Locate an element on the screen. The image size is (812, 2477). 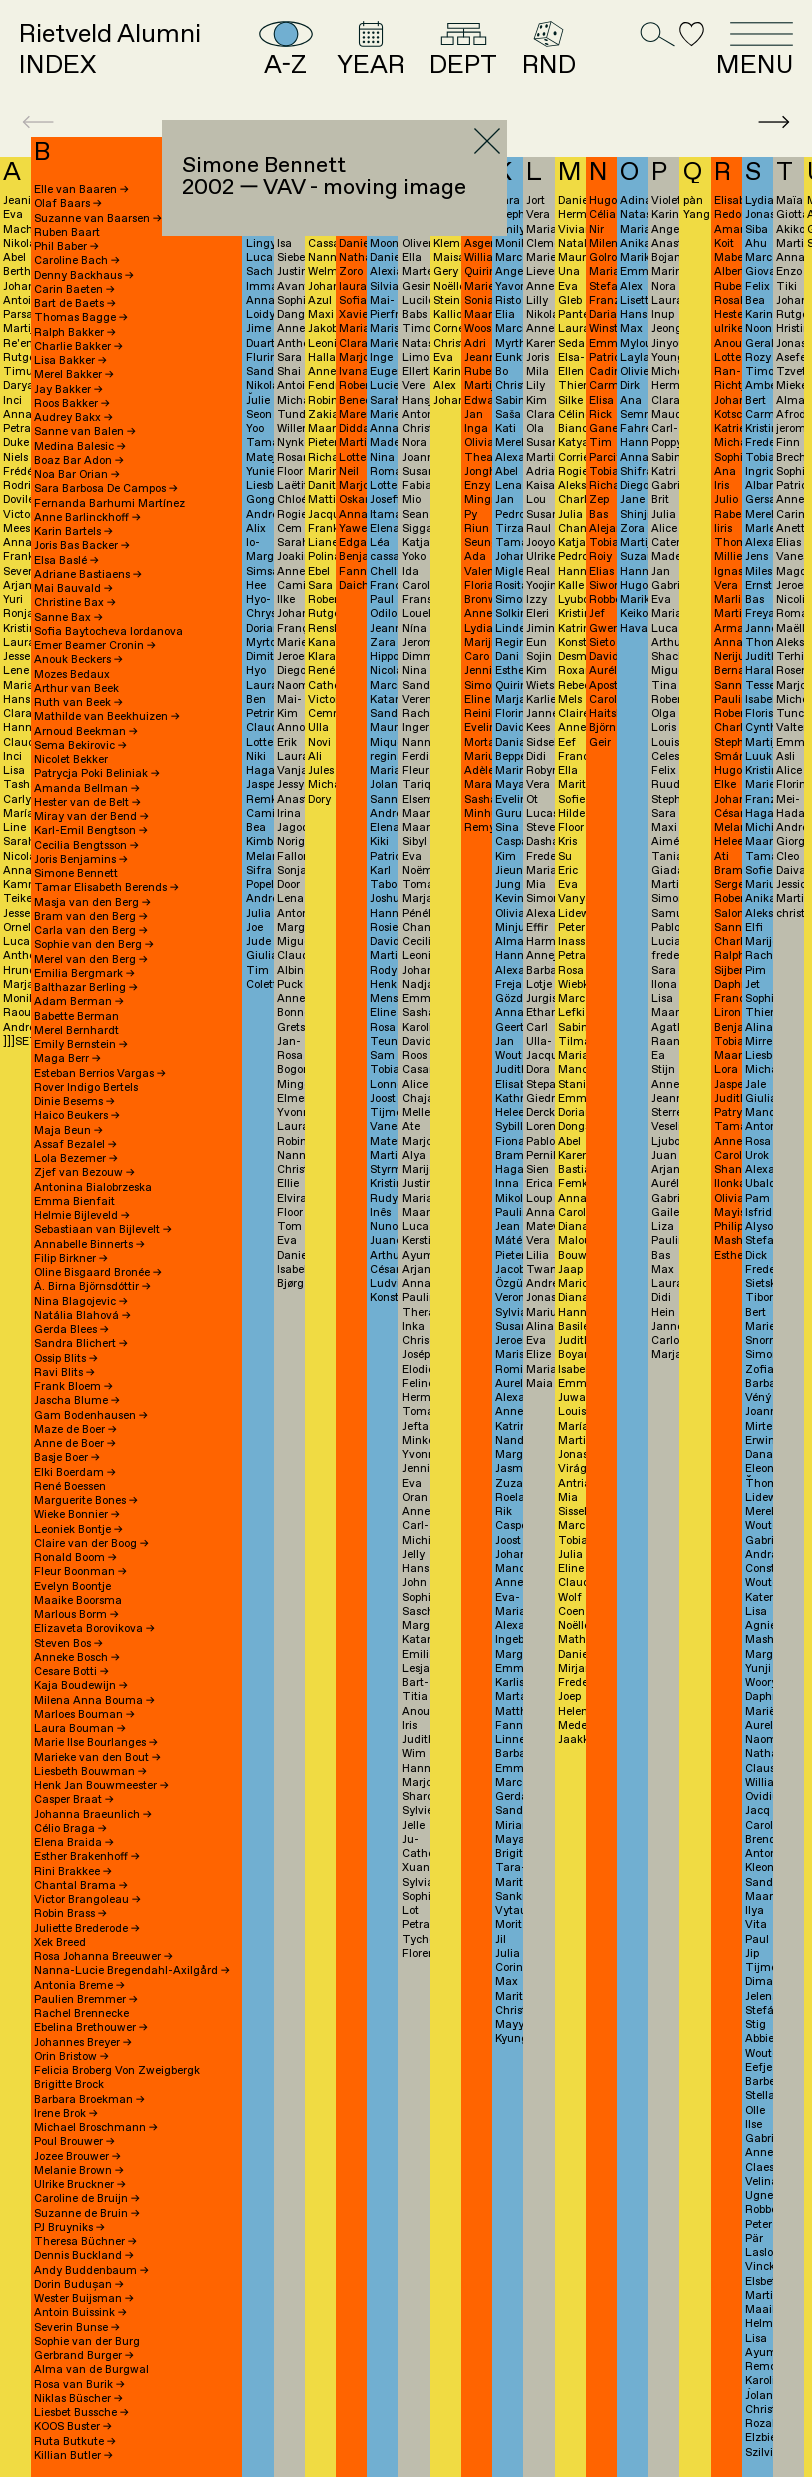
Ravi Blits is located at coordinates (64, 1373).